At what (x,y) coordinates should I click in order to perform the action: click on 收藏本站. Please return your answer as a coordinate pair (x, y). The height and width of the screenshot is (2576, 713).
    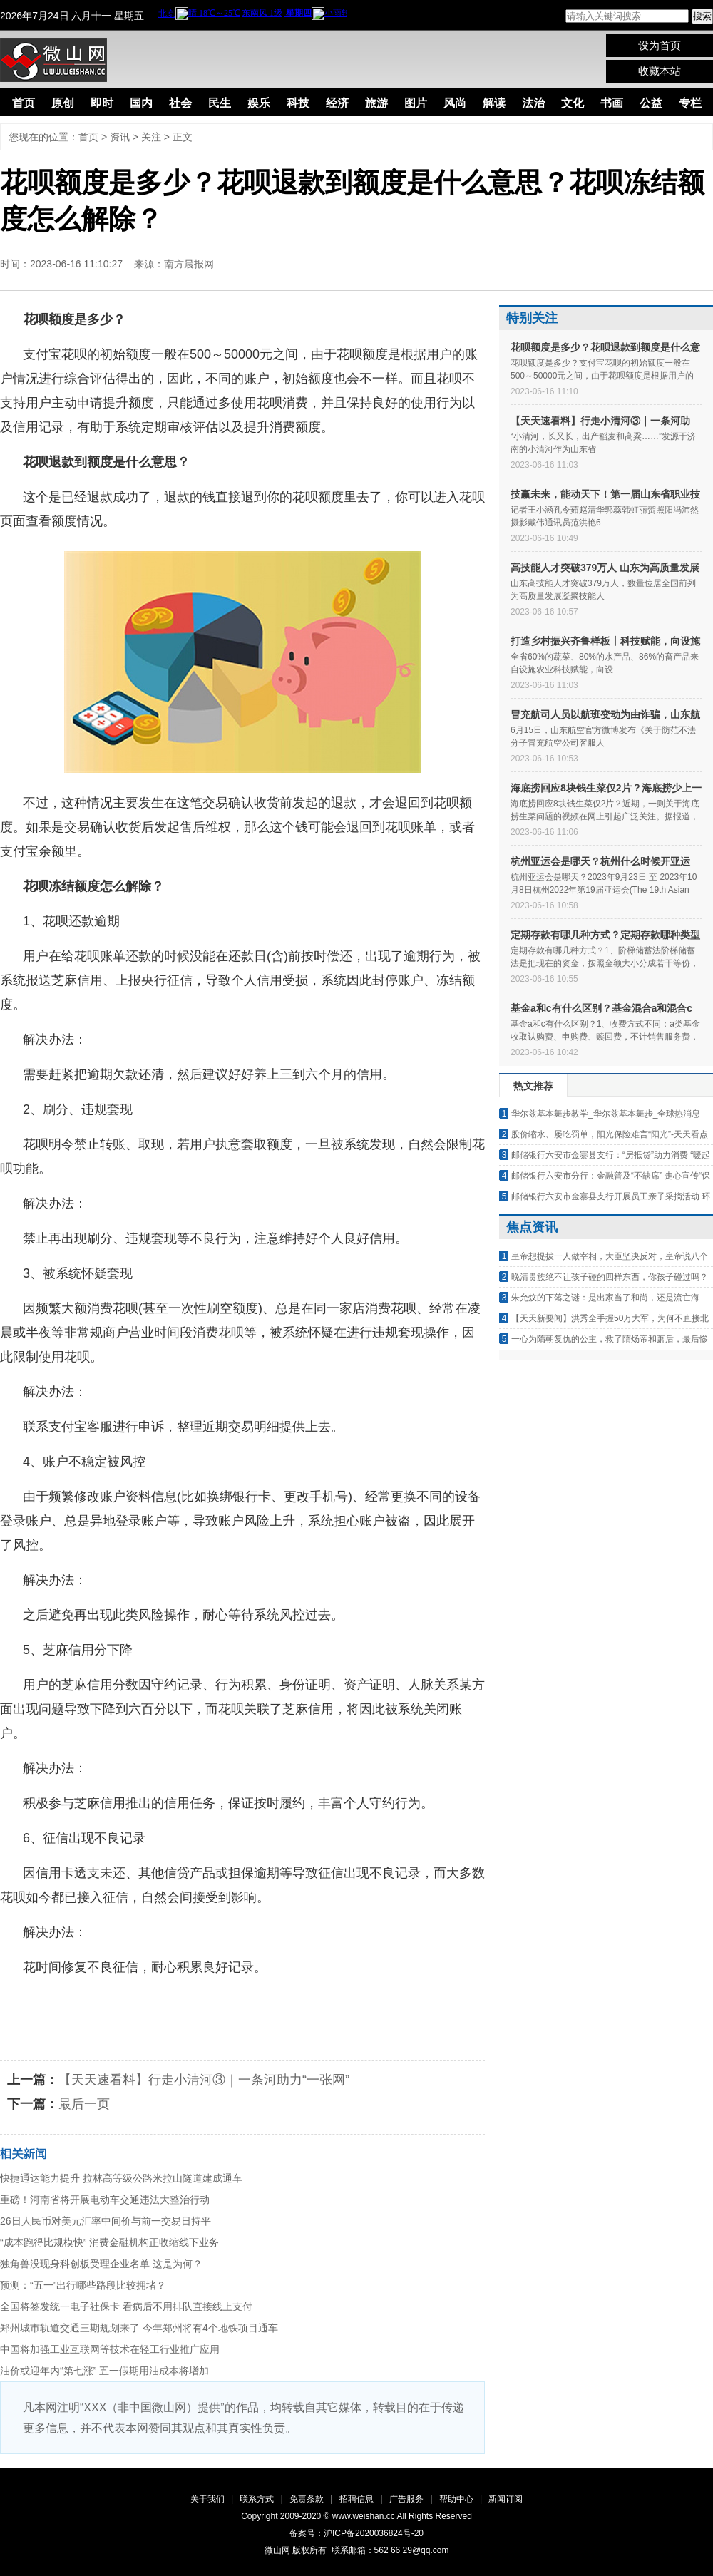
    Looking at the image, I should click on (659, 71).